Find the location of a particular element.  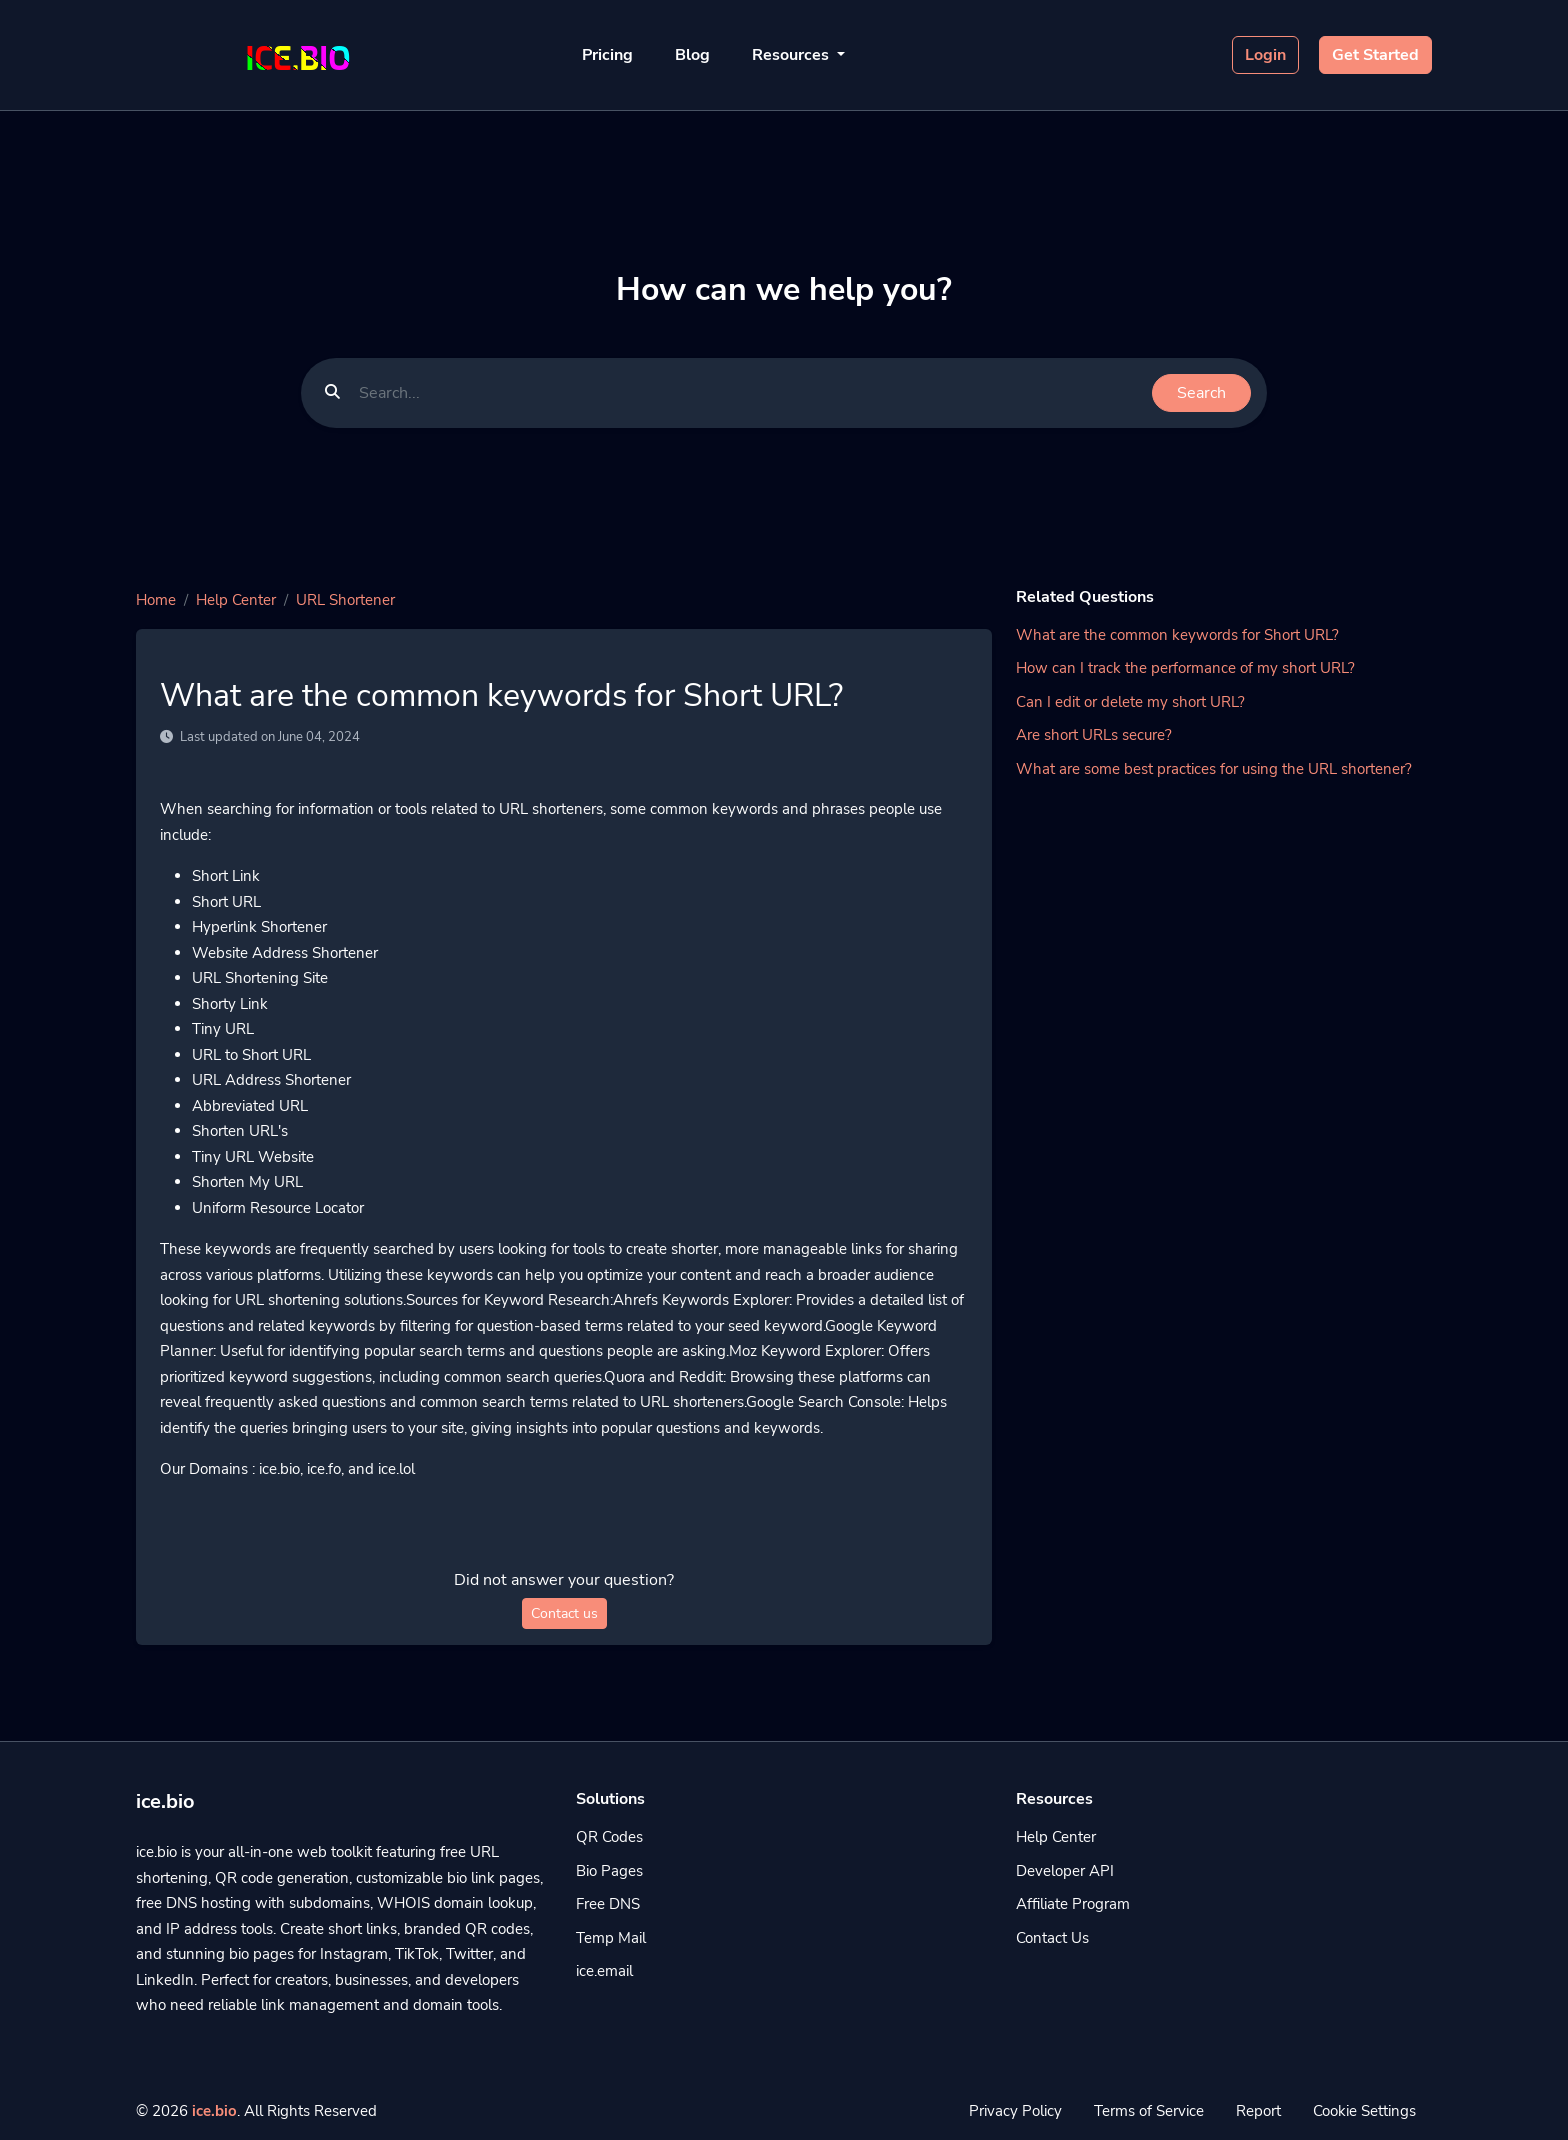

How can I track the performance of my short URL? is located at coordinates (1185, 668).